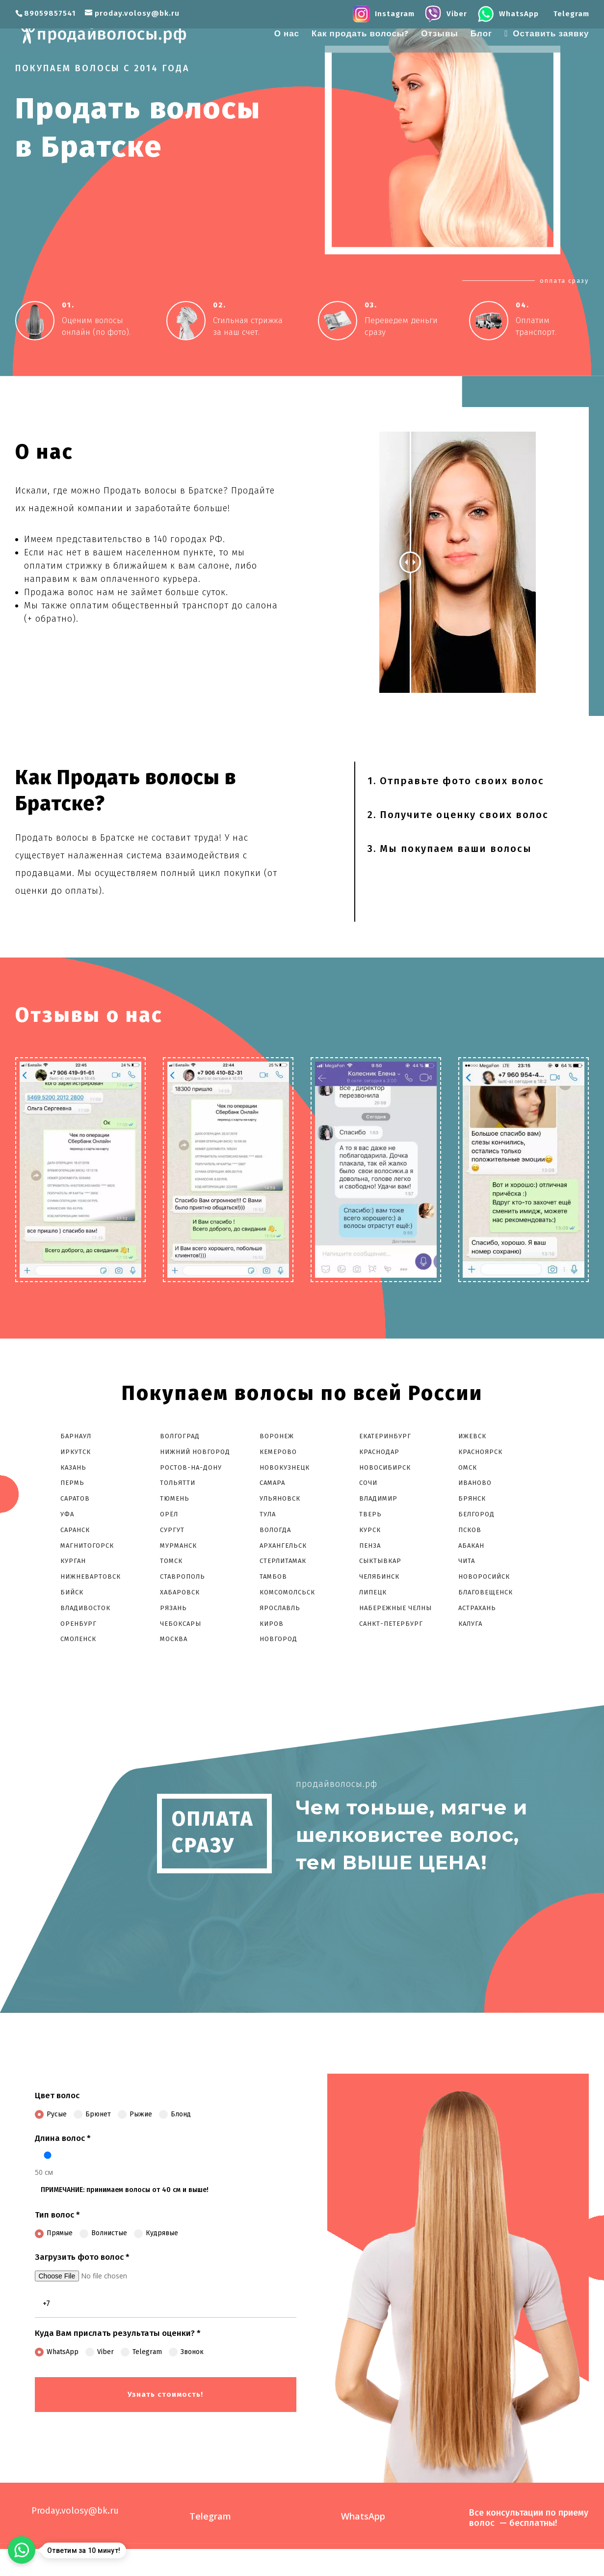  Describe the element at coordinates (90, 1576) in the screenshot. I see `Нижневартовск` at that location.